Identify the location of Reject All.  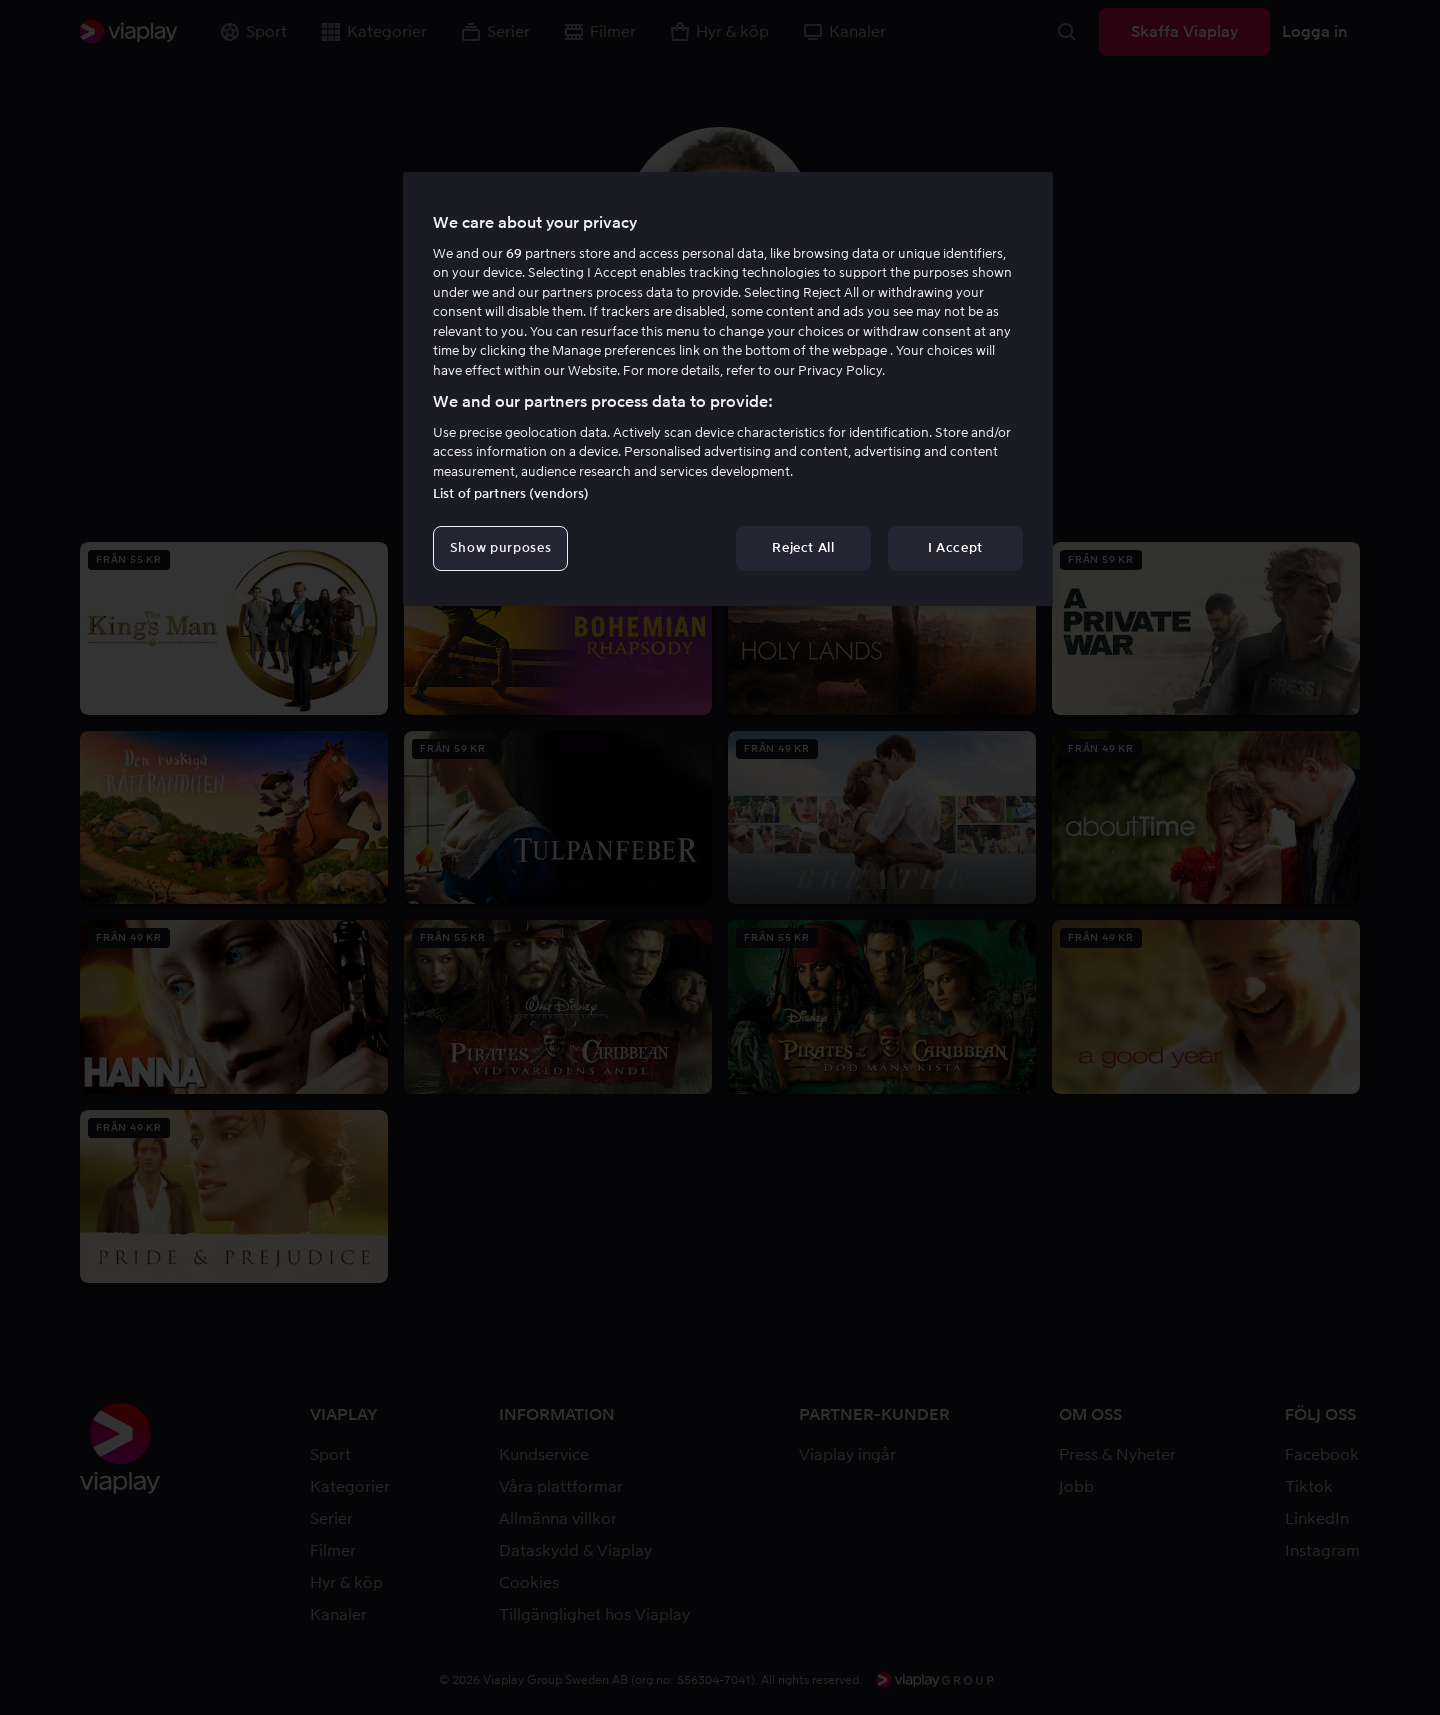
(803, 547).